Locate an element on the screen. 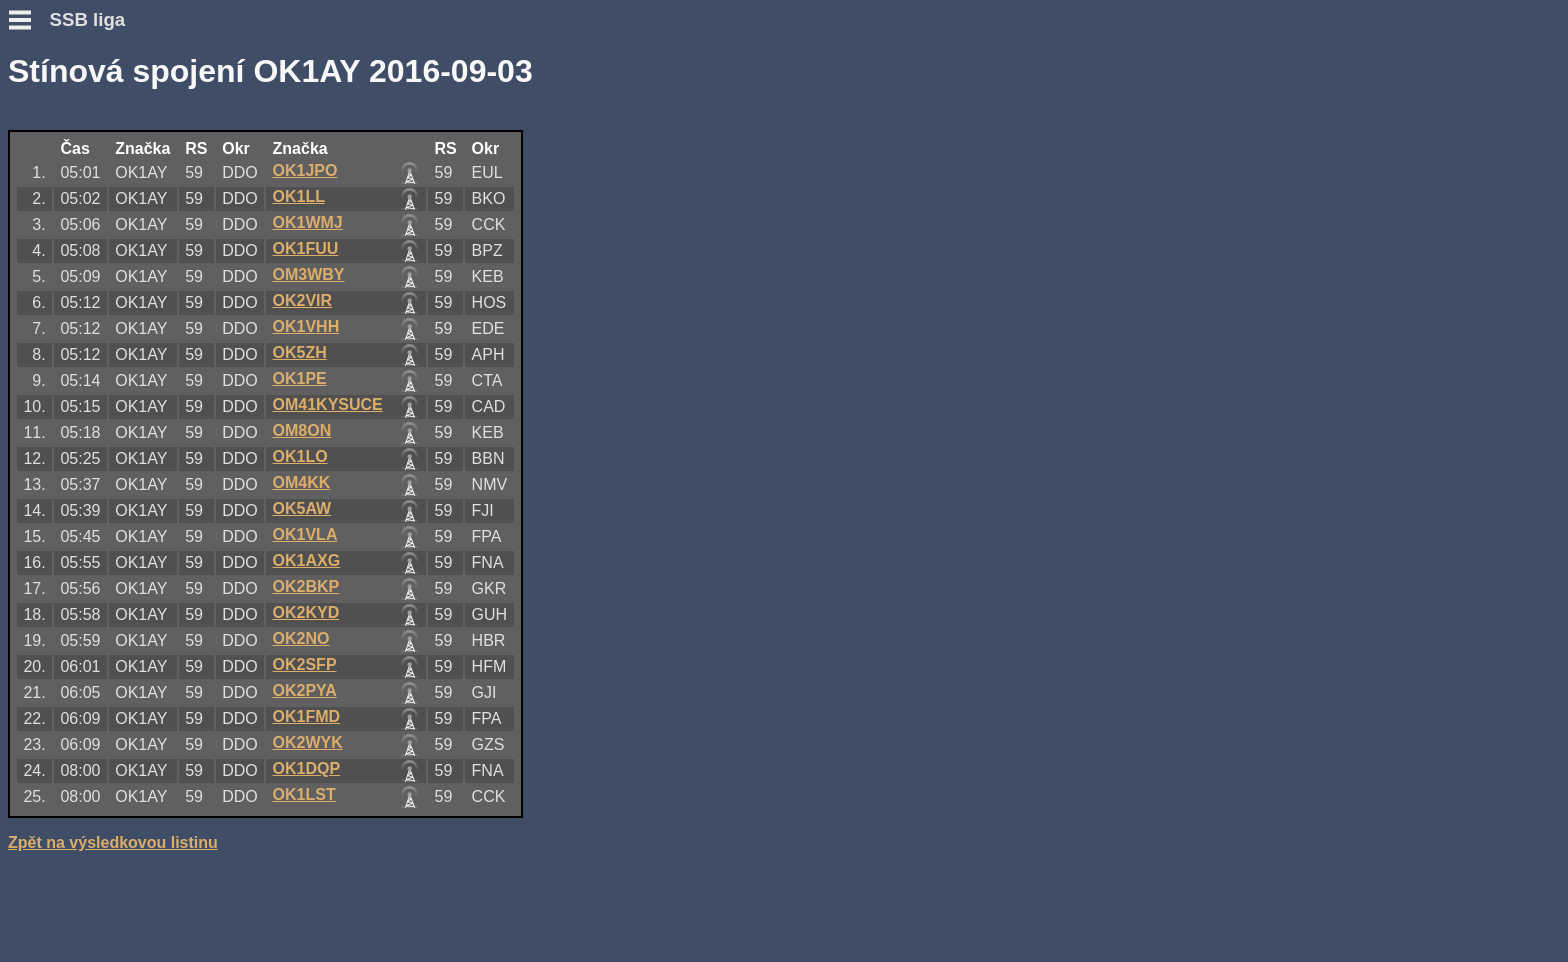  OK1DQP is located at coordinates (307, 768).